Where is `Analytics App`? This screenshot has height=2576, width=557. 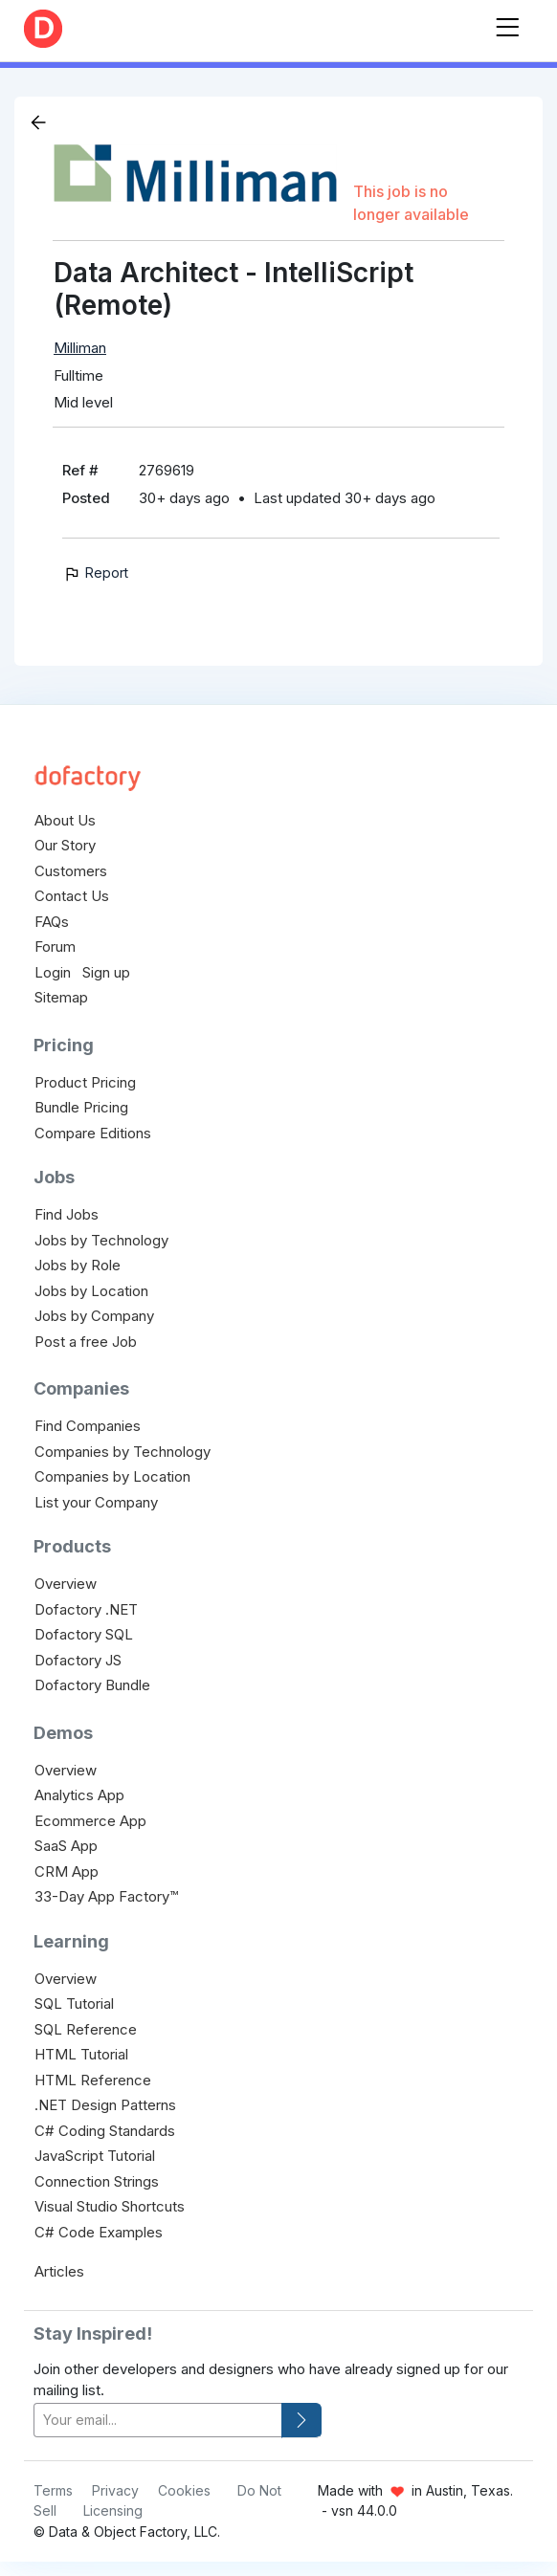 Analytics App is located at coordinates (79, 1795).